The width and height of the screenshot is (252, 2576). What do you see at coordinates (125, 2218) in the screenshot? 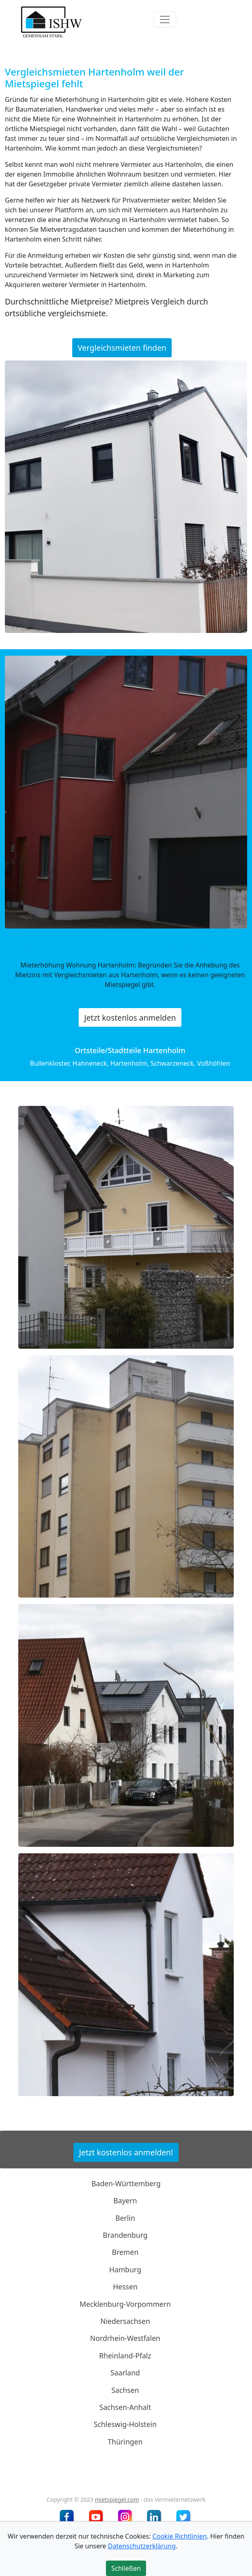
I see `Berlin` at bounding box center [125, 2218].